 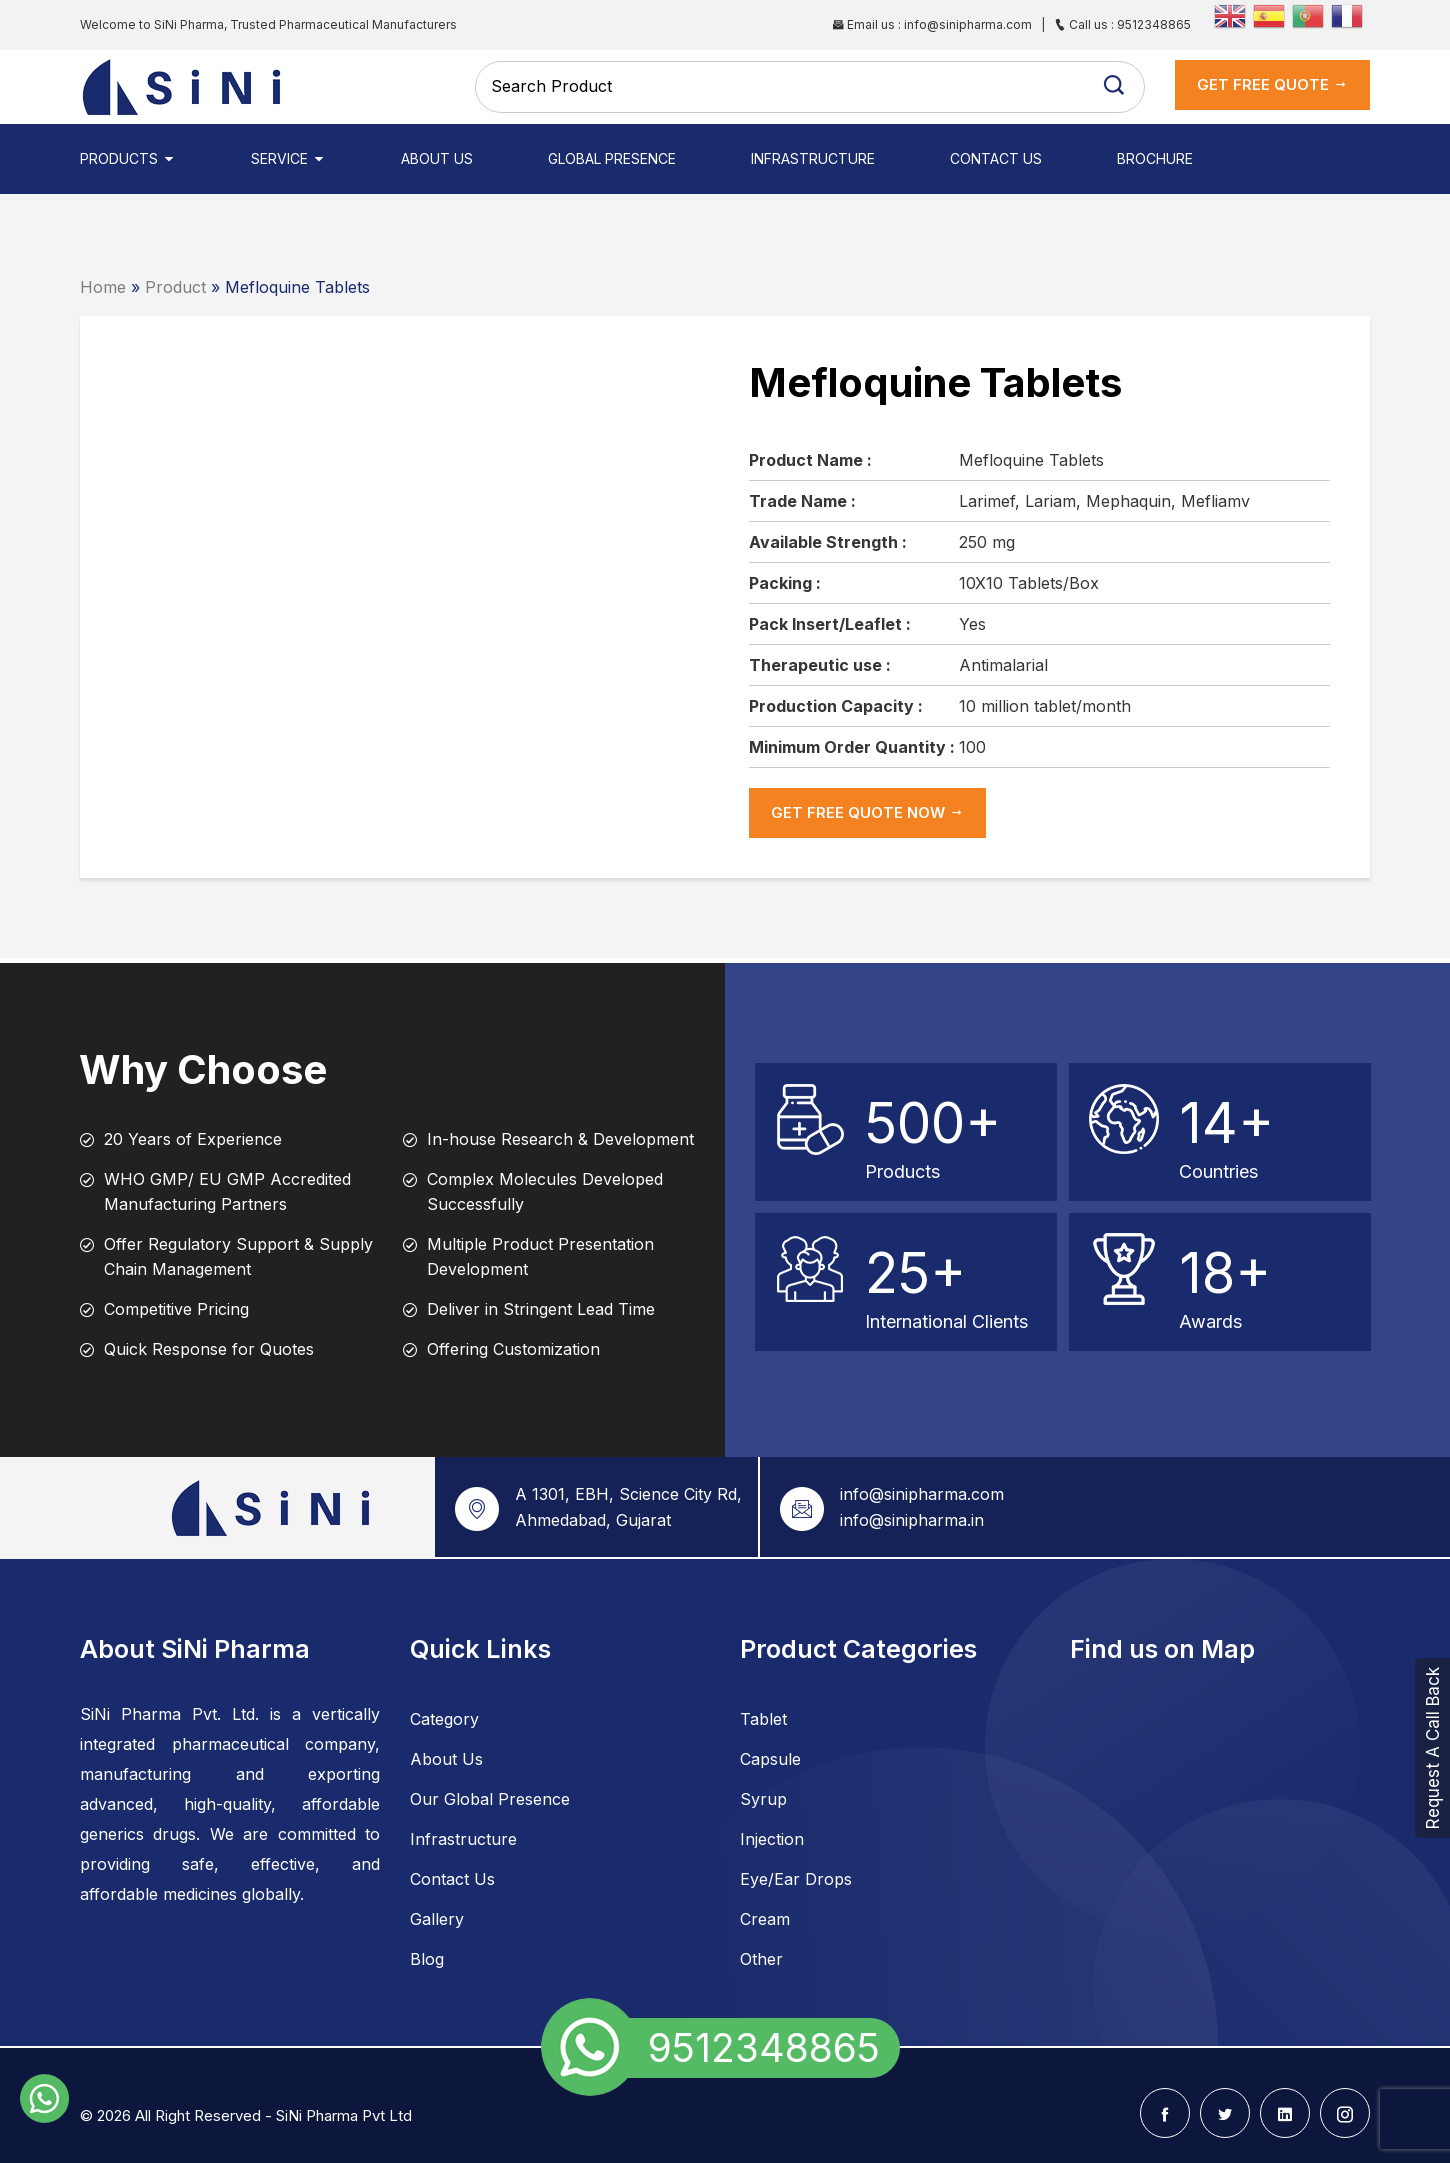 What do you see at coordinates (103, 287) in the screenshot?
I see `Home` at bounding box center [103, 287].